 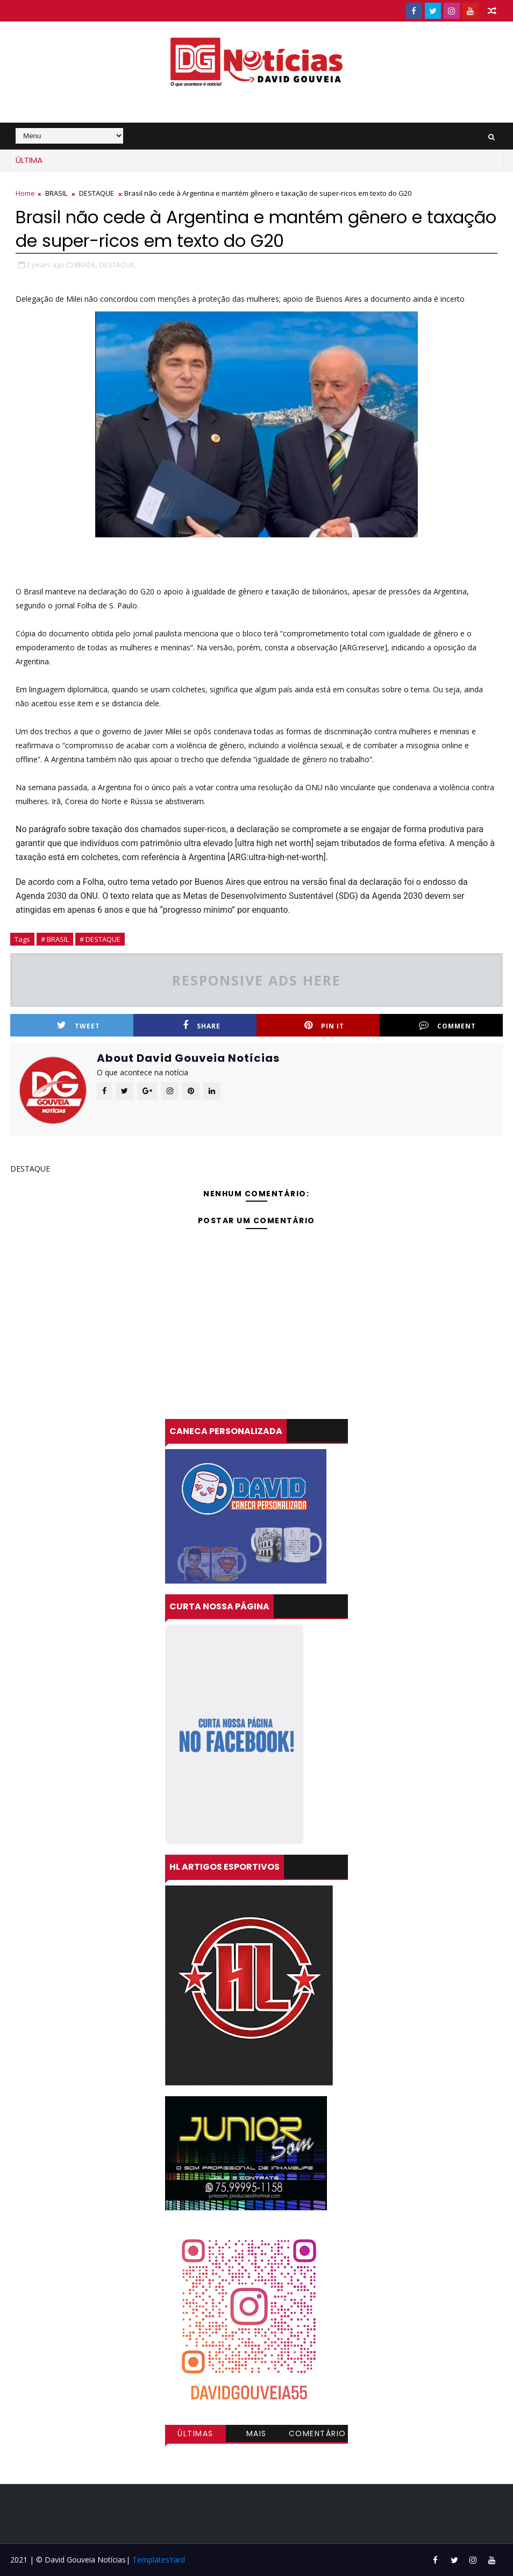 I want to click on # BRASIL, so click(x=55, y=939).